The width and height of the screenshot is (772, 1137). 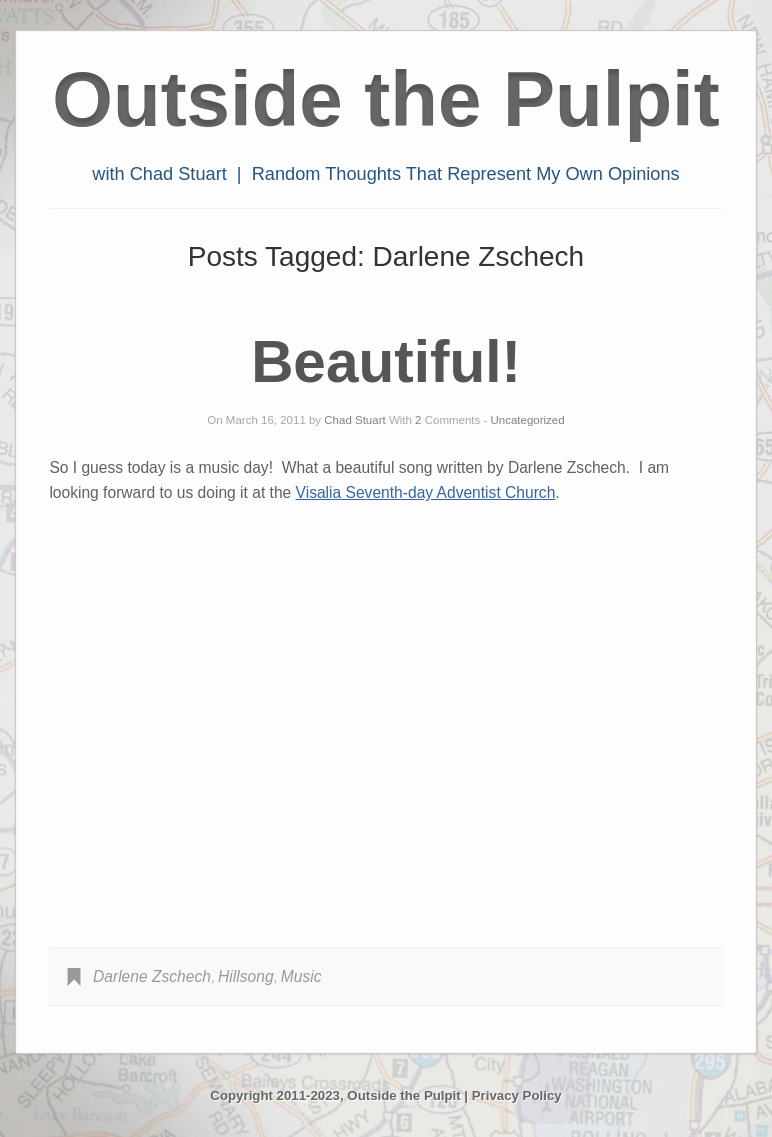 I want to click on Hillsong, so click(x=245, y=976).